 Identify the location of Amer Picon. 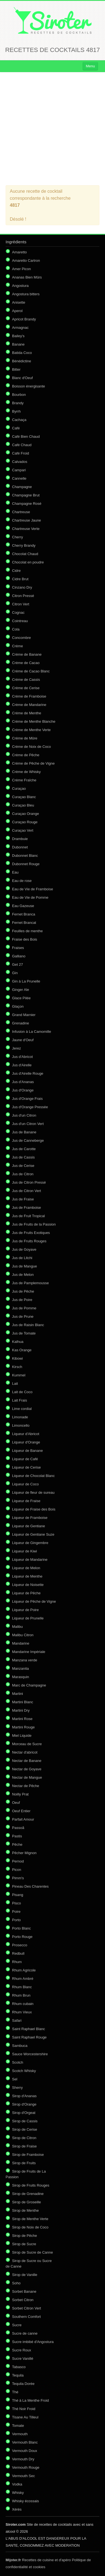
(21, 269).